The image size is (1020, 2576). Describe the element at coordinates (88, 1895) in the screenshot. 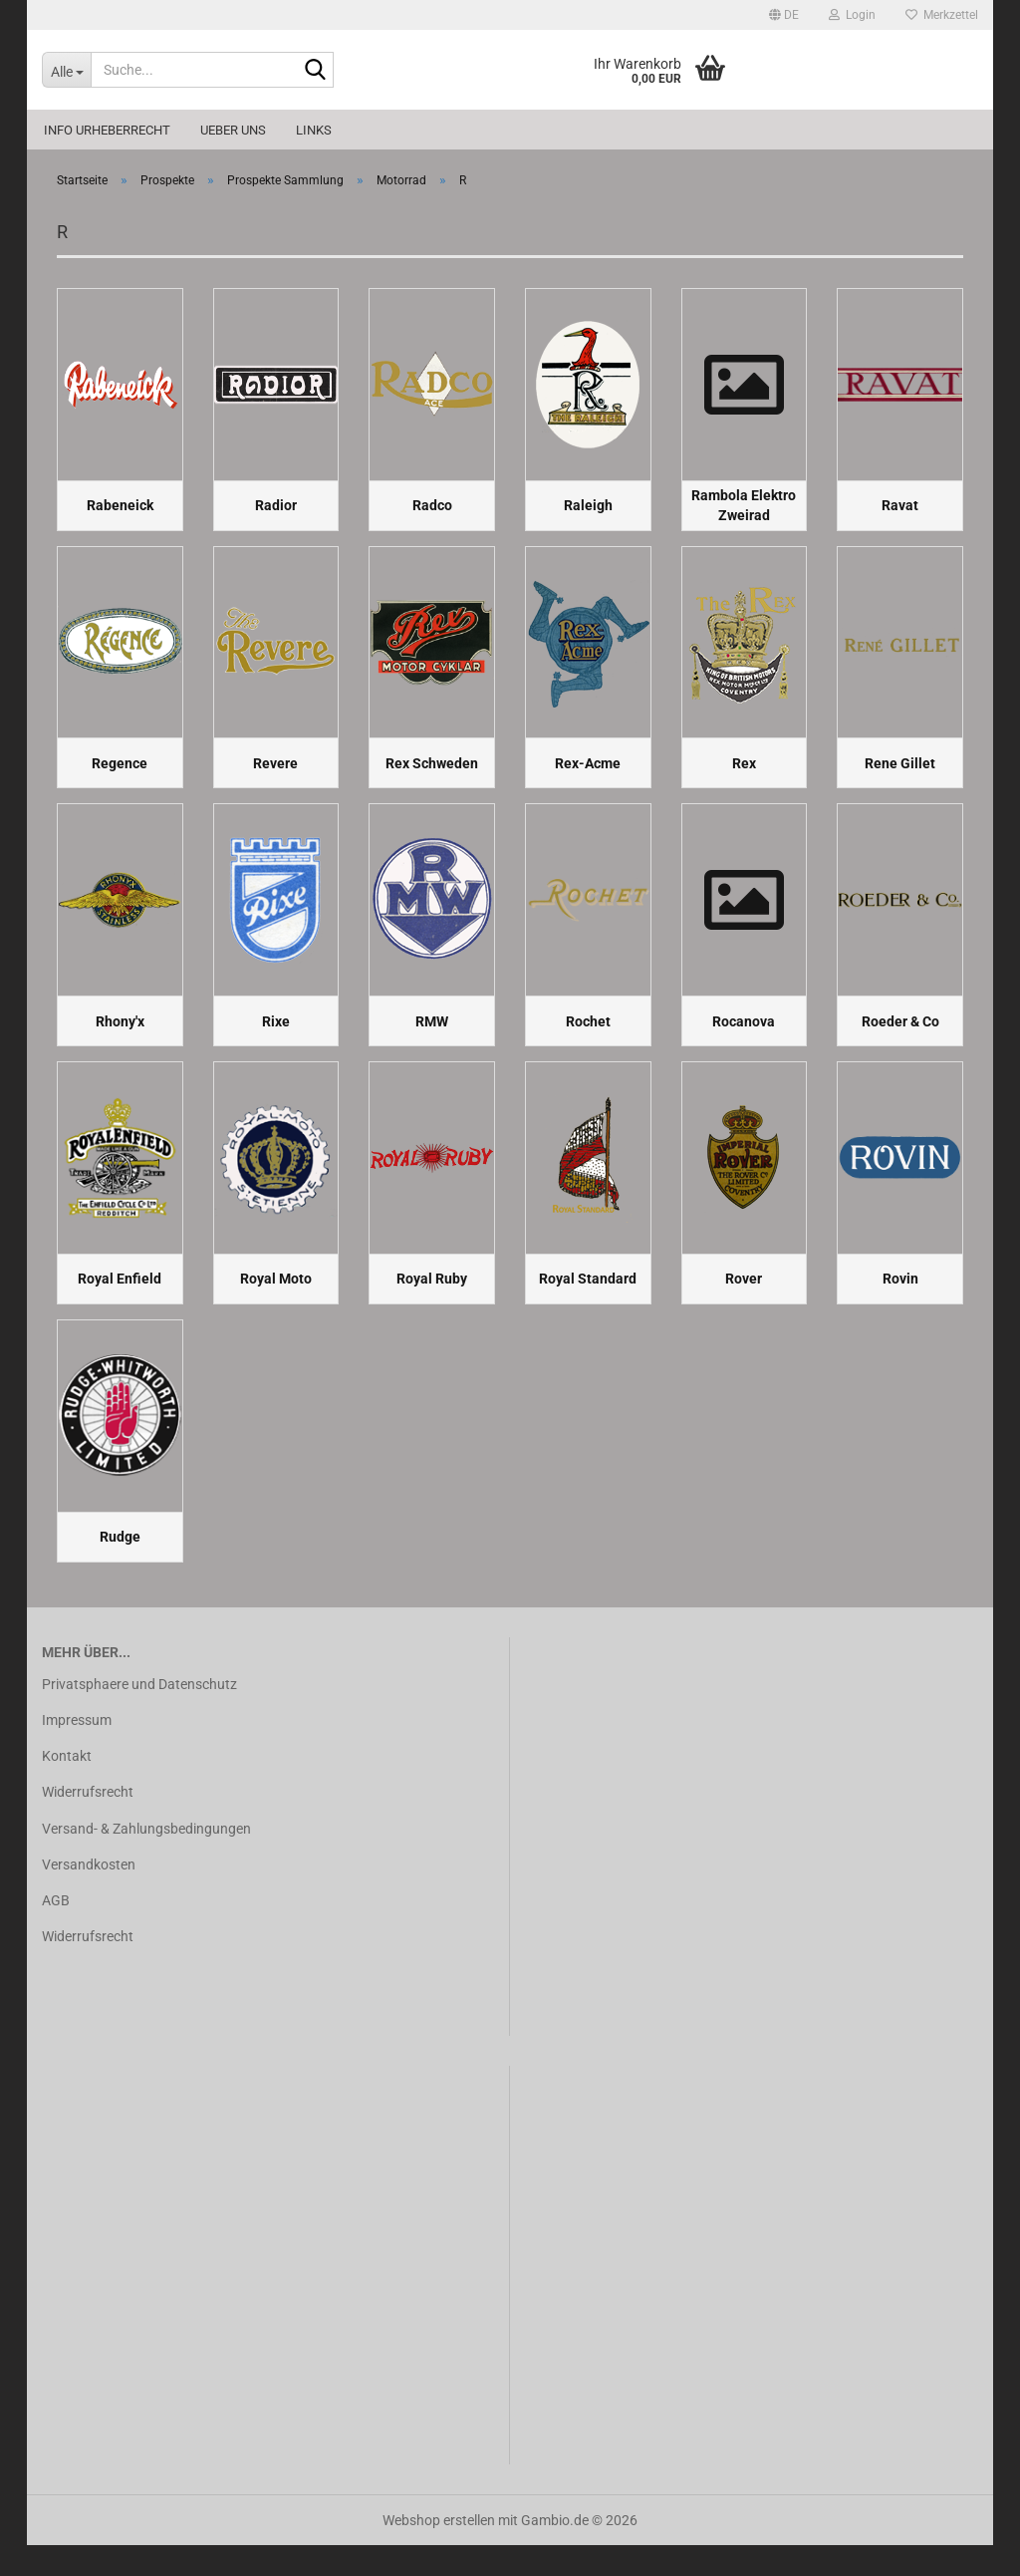

I see `Versandkosten` at that location.